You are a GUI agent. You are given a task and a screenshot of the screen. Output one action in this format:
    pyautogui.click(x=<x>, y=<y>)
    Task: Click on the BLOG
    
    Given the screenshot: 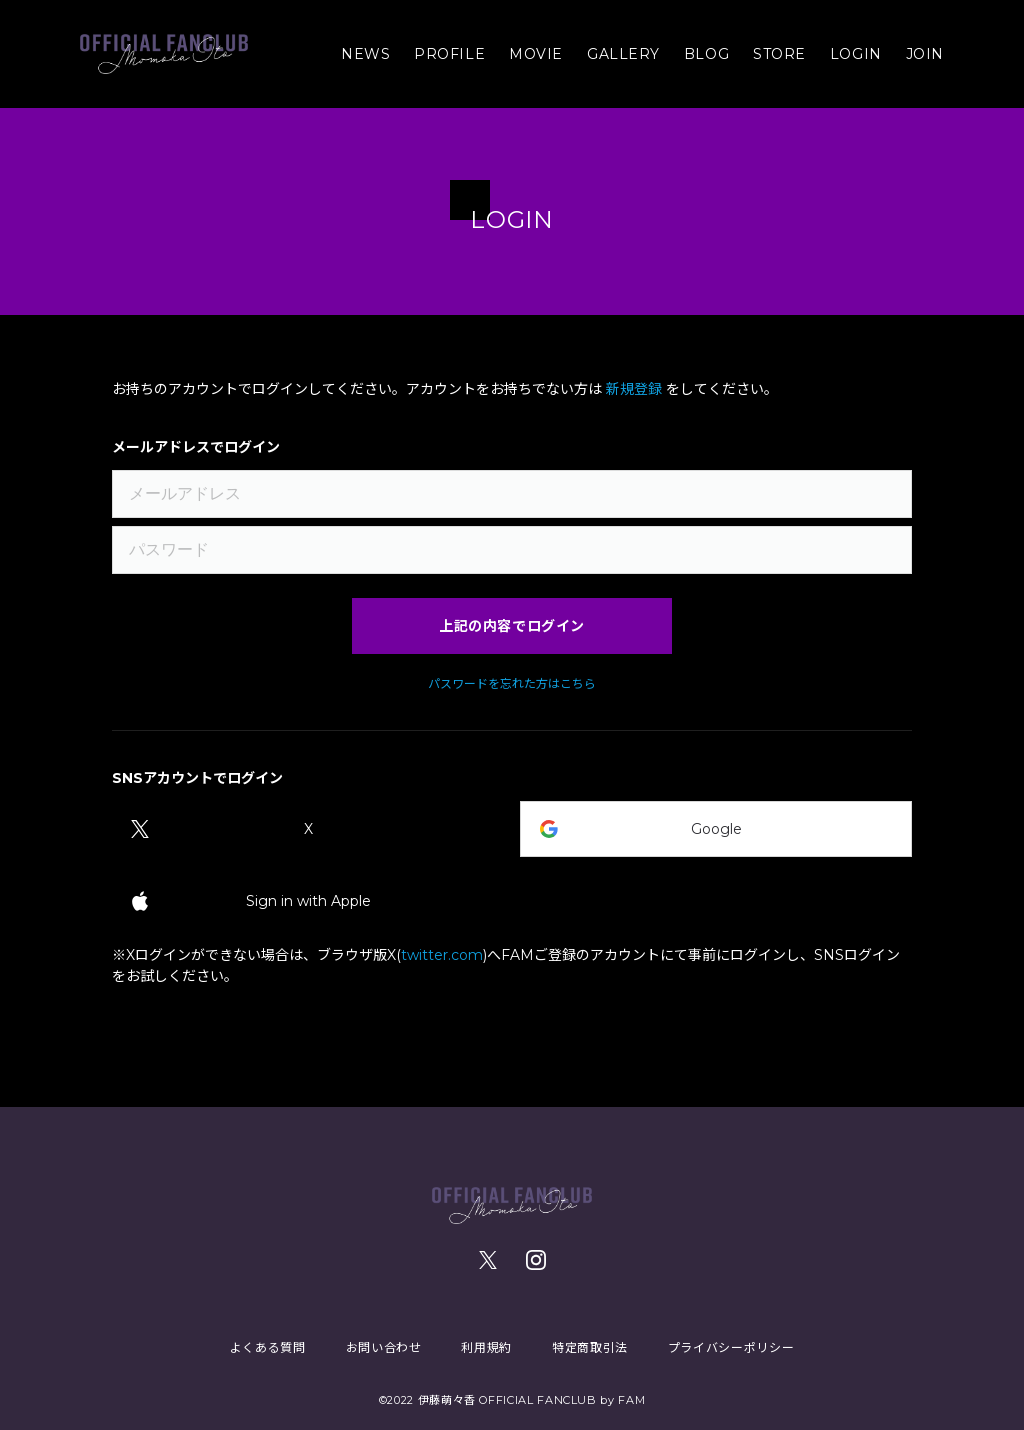 What is the action you would take?
    pyautogui.click(x=706, y=54)
    